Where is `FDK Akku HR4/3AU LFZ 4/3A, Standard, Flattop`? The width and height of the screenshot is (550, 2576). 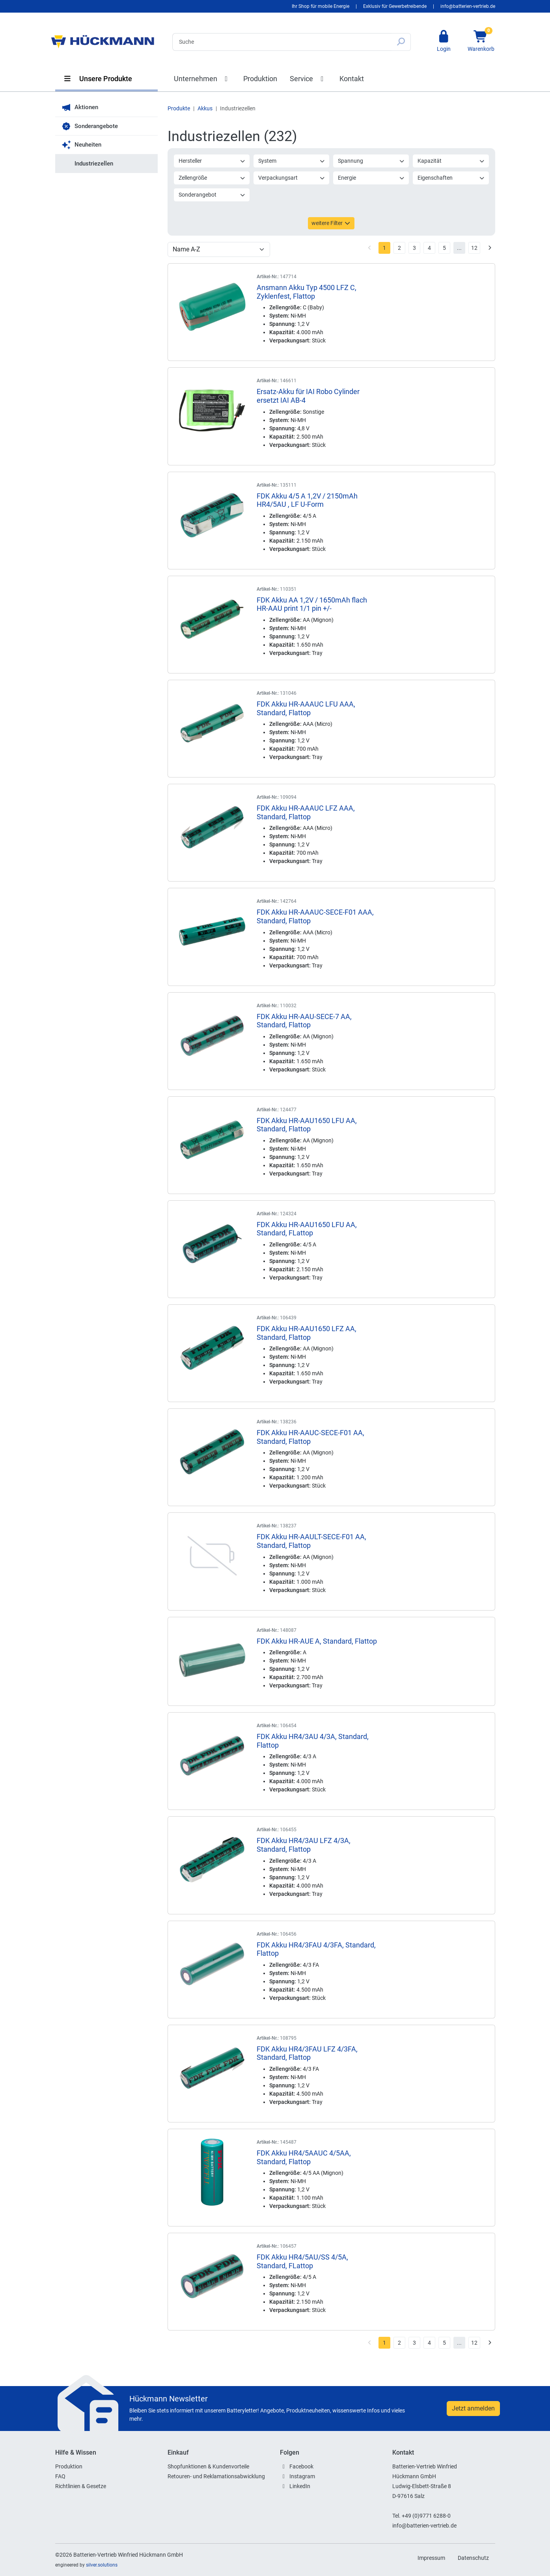 FDK Akku HR4/3AU LFZ 4/3A, Standard, Flattop is located at coordinates (304, 1844).